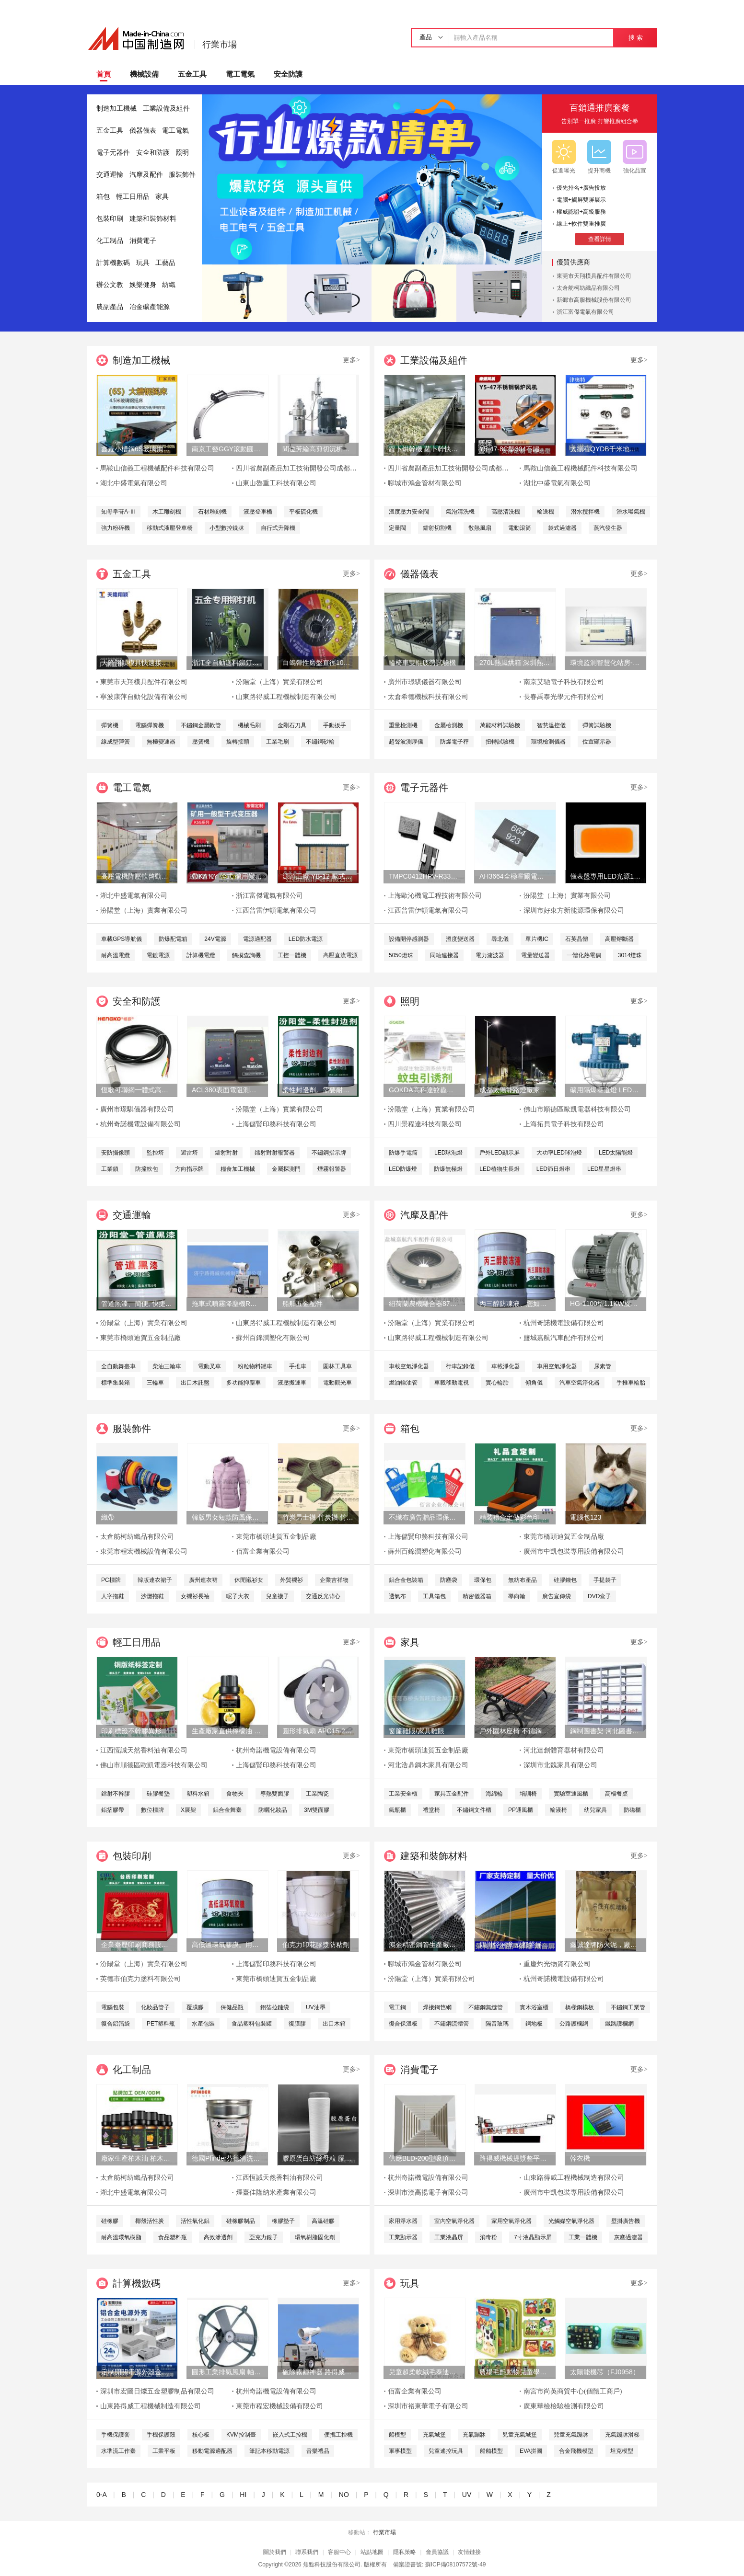 Image resolution: width=744 pixels, height=2576 pixels. What do you see at coordinates (317, 1090) in the screenshot?
I see `柔性封邊劑。需要耐酸鹼的基材保護。柔性封邊劑` at bounding box center [317, 1090].